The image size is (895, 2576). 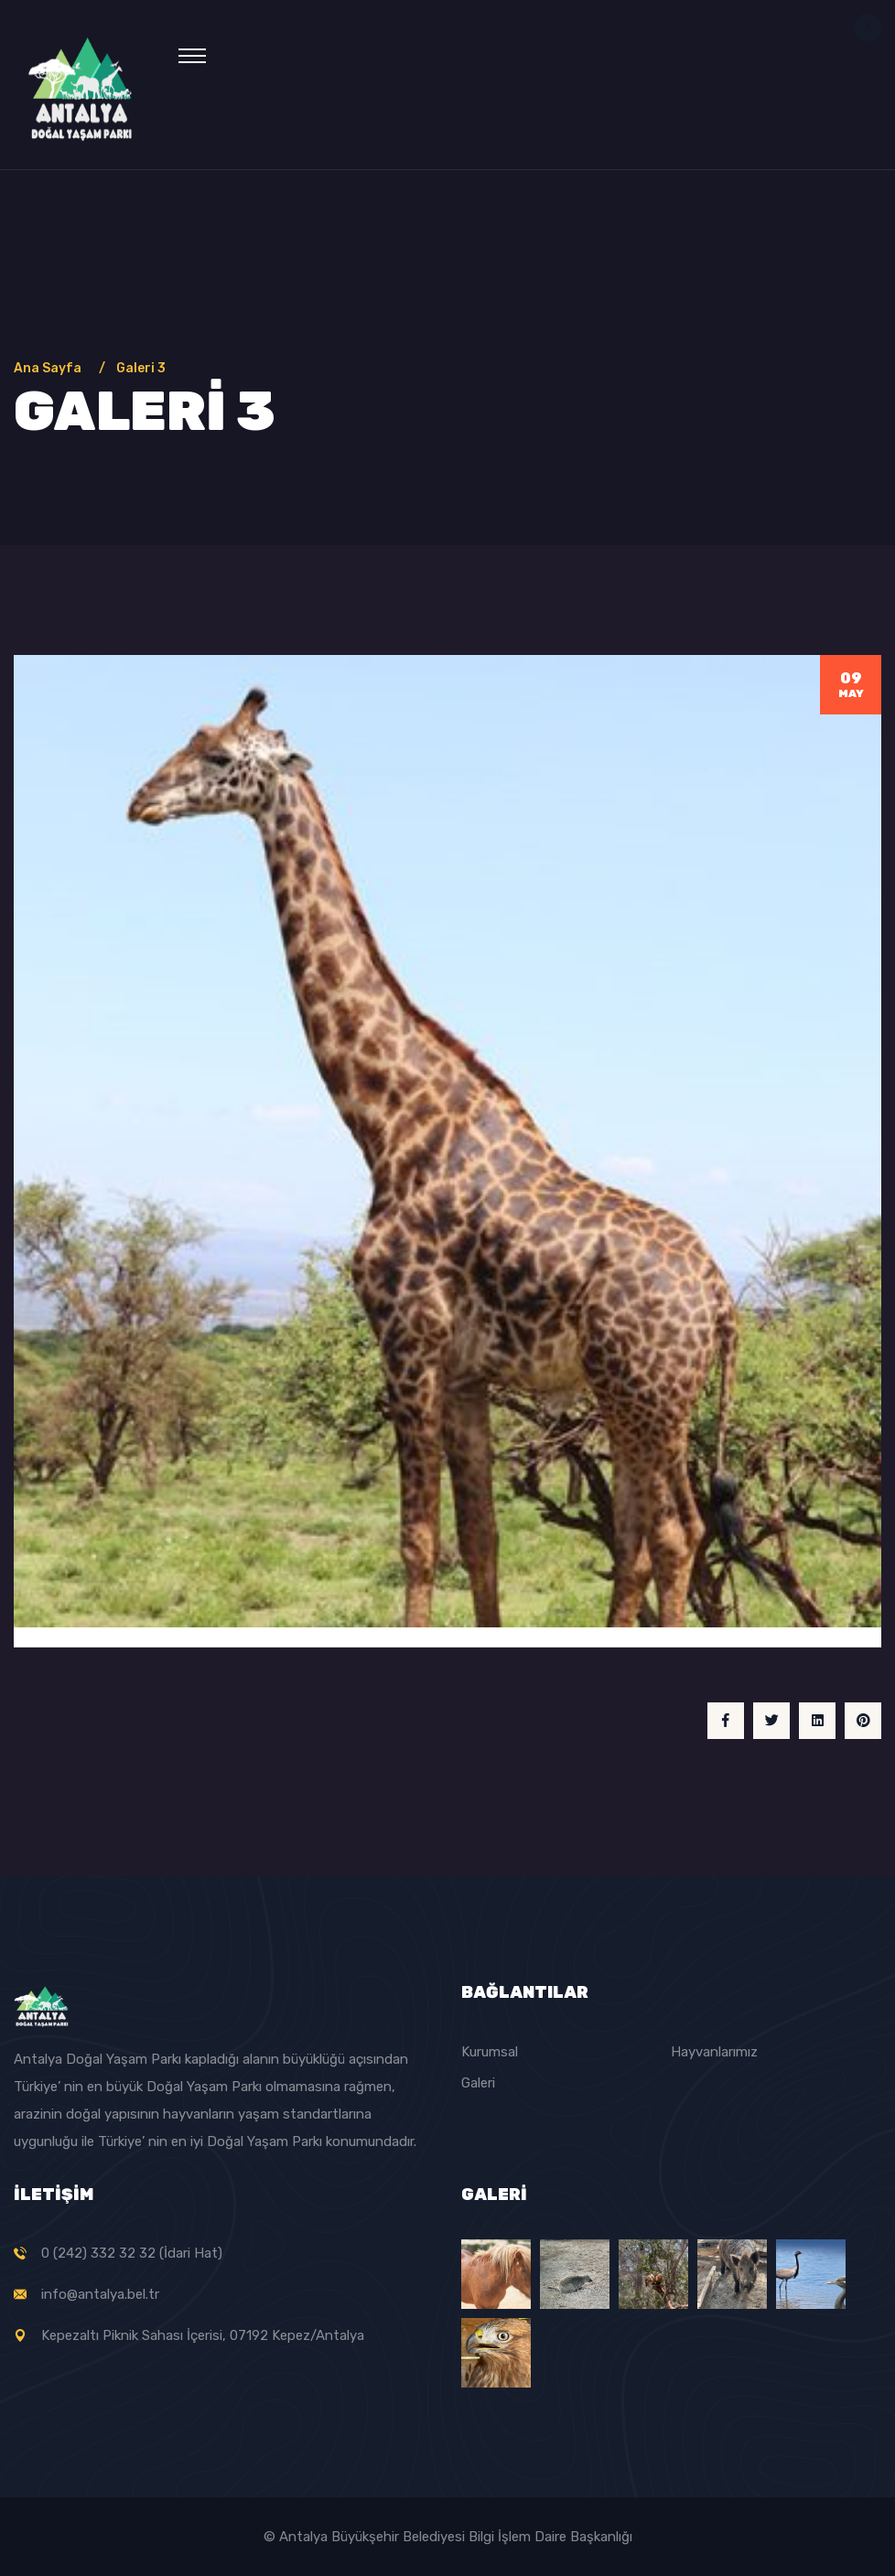 What do you see at coordinates (131, 2253) in the screenshot?
I see `0 (242) 332 32 32 (İdari Hat)` at bounding box center [131, 2253].